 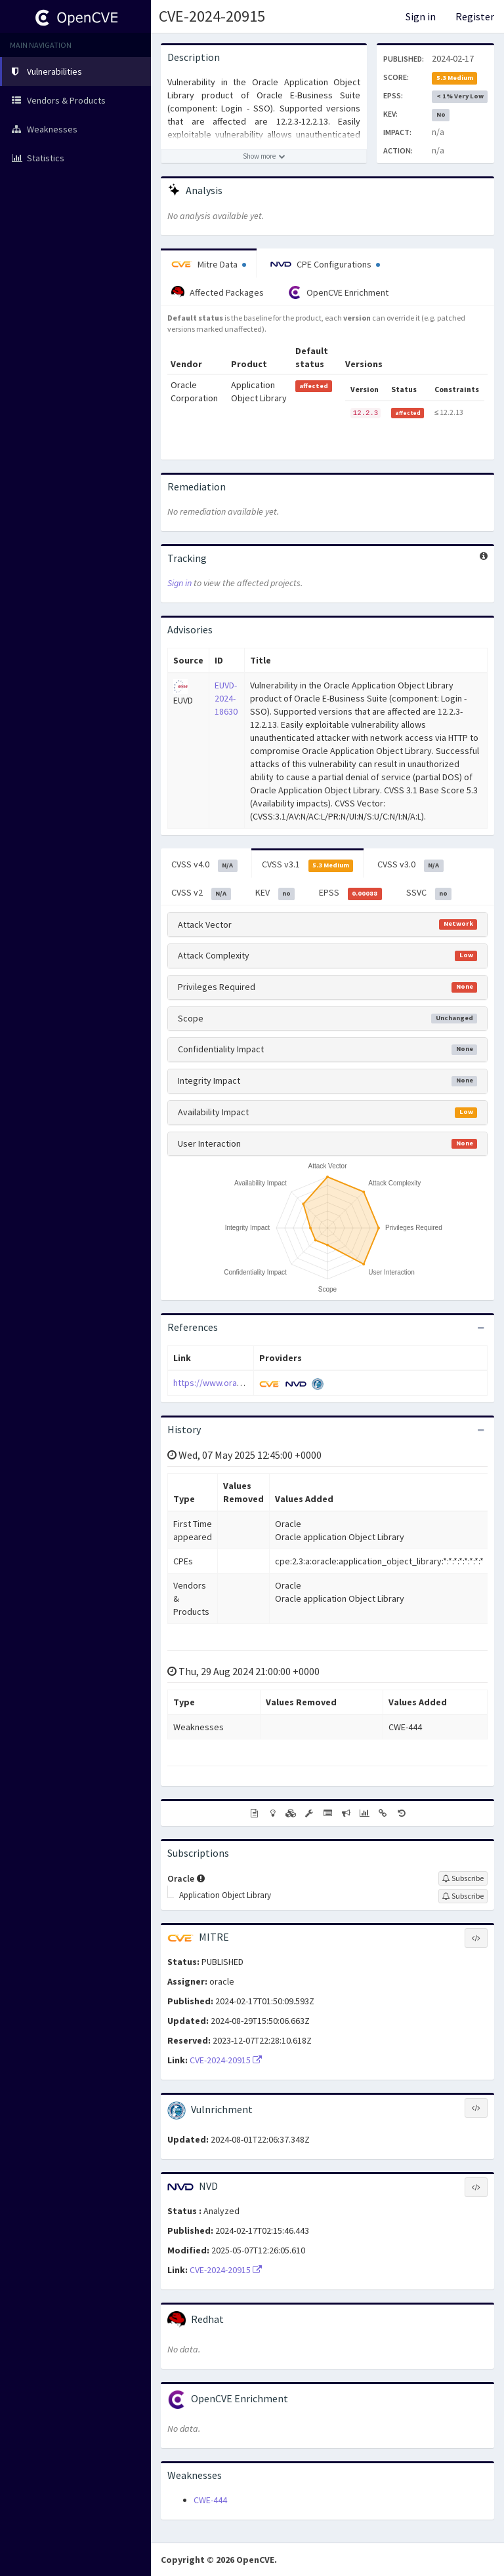 I want to click on Affected Packages, so click(x=217, y=292).